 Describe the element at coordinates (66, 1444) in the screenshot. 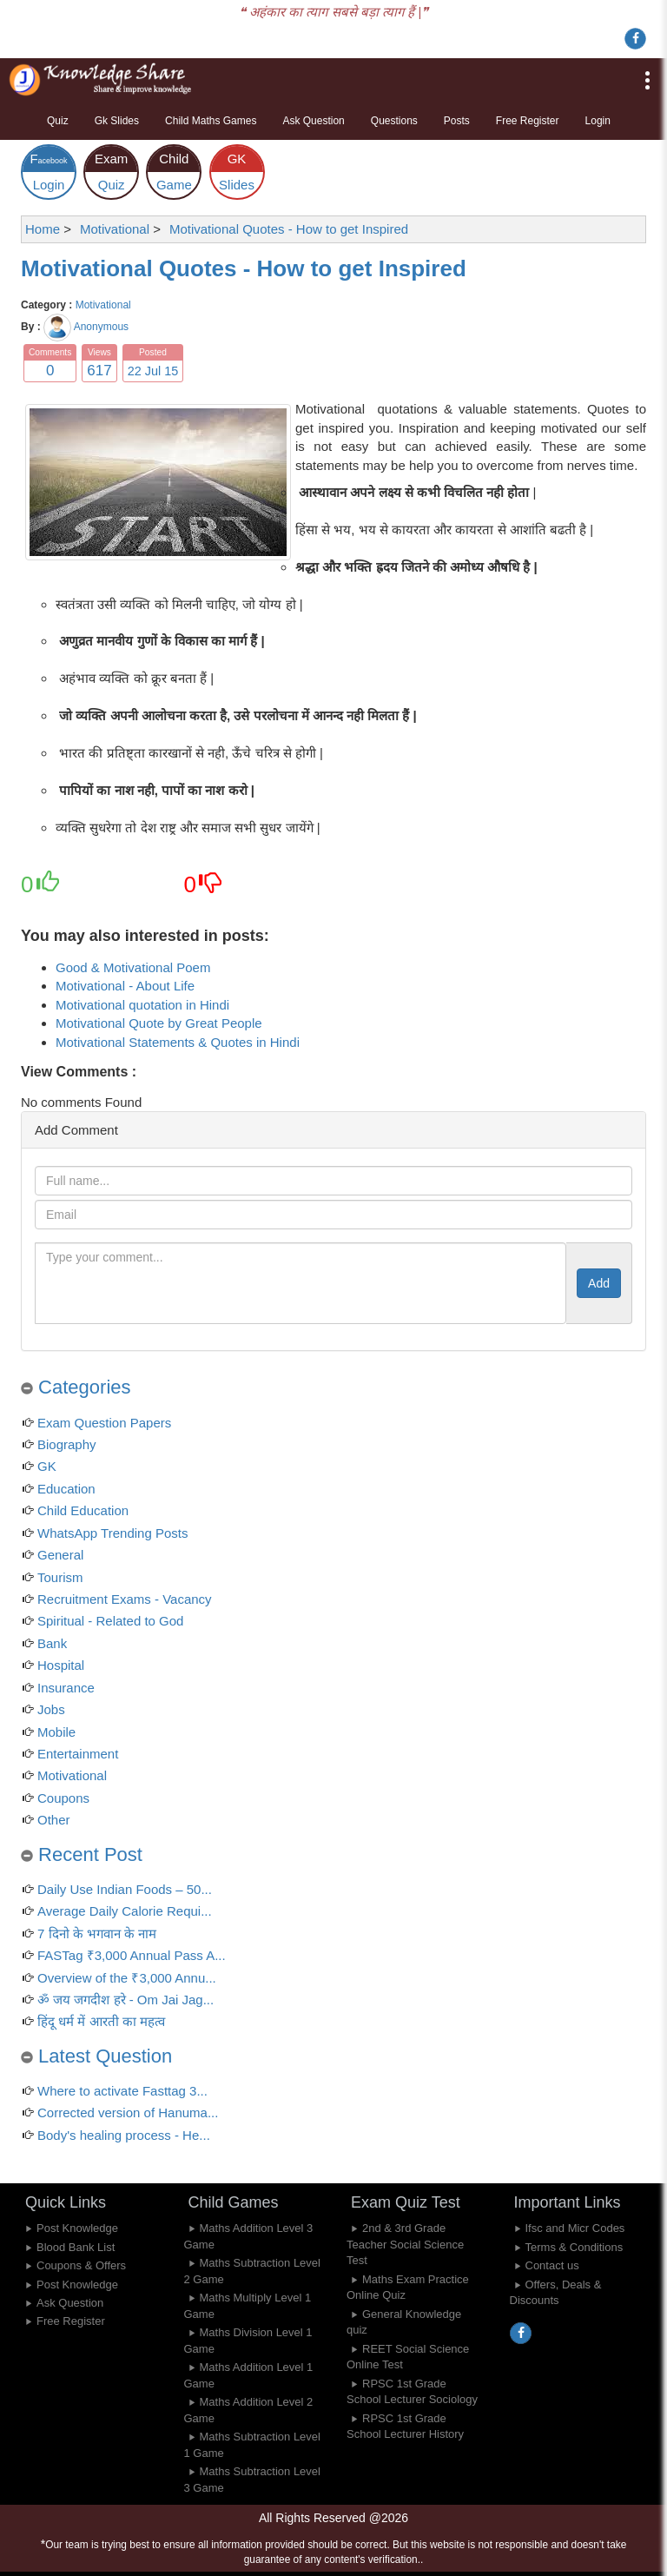

I see `Biography` at that location.